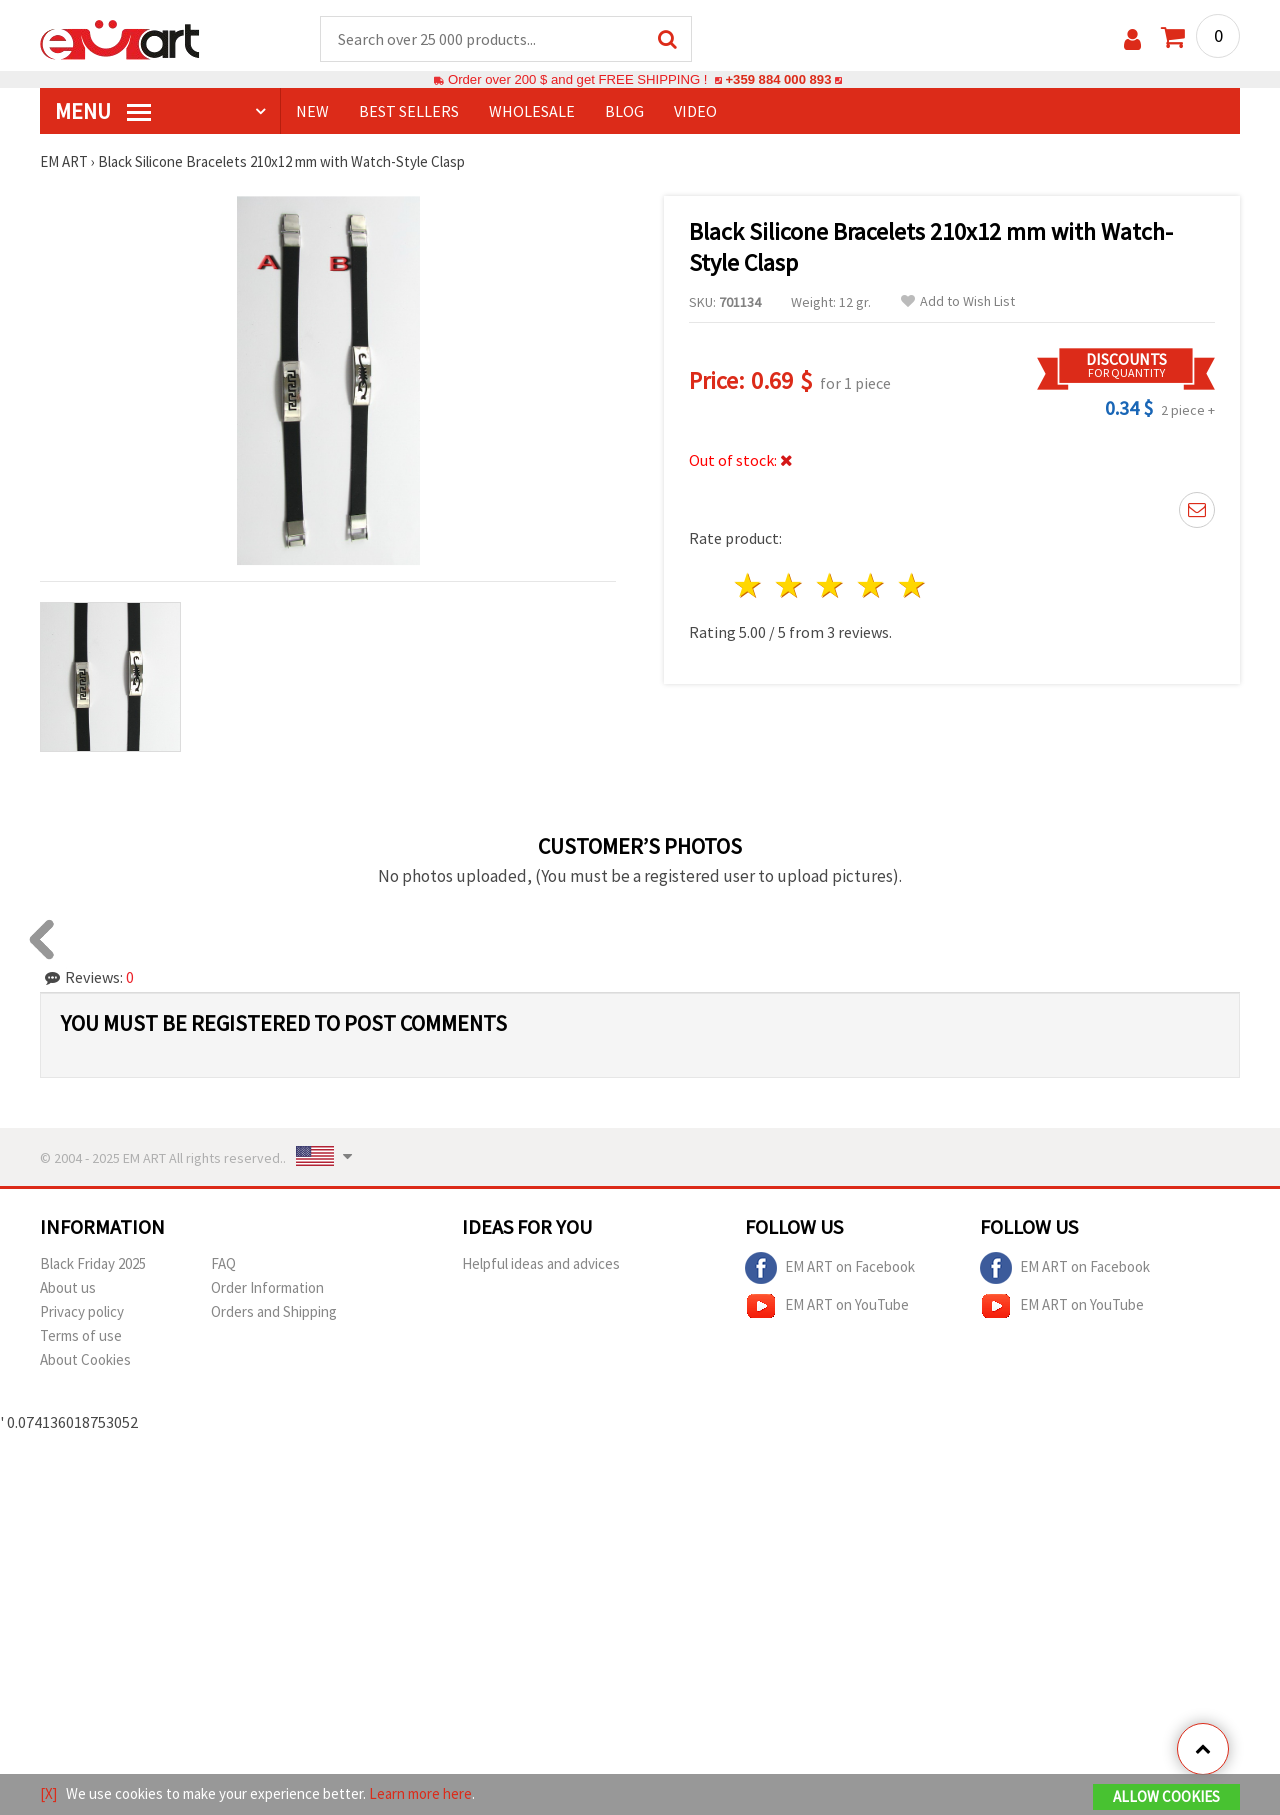  What do you see at coordinates (409, 111) in the screenshot?
I see `BEST SELLERS` at bounding box center [409, 111].